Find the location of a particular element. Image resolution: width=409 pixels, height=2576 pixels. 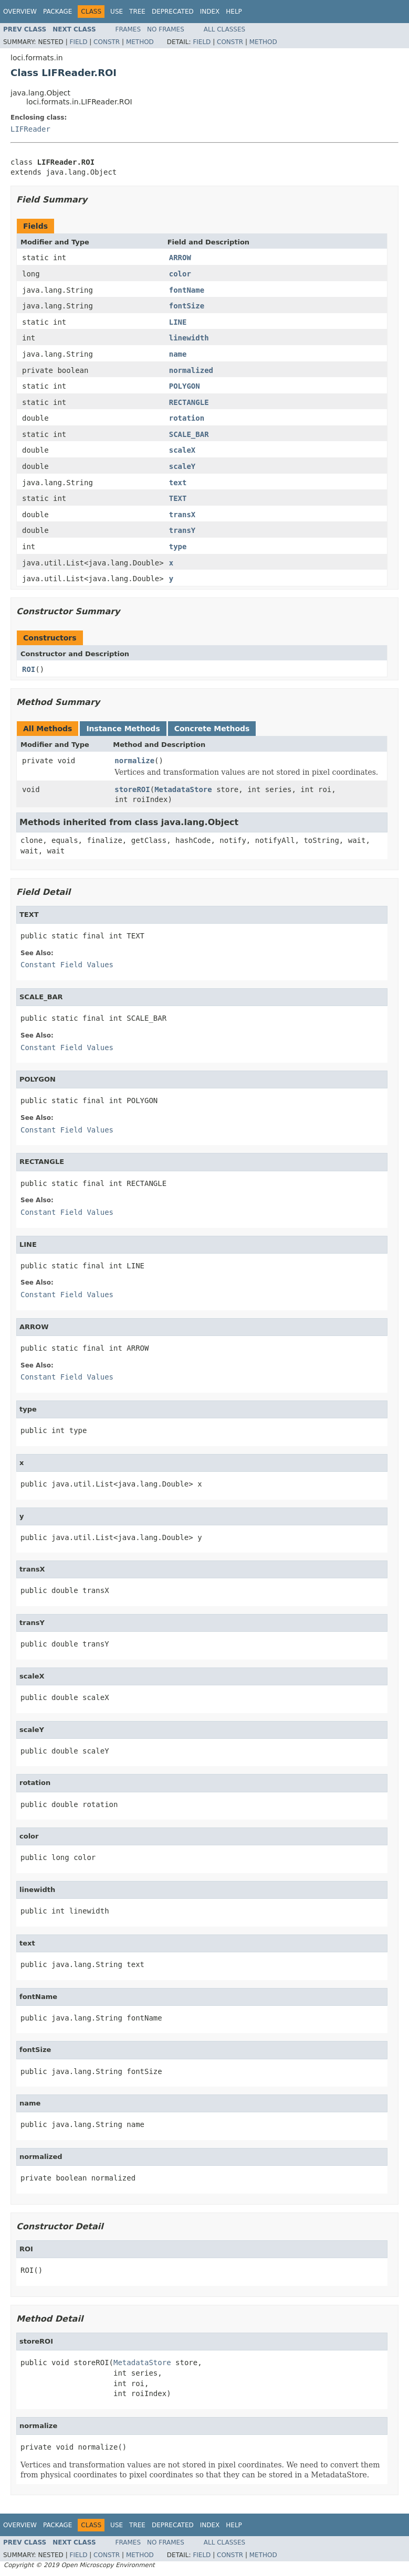

Use is located at coordinates (116, 11).